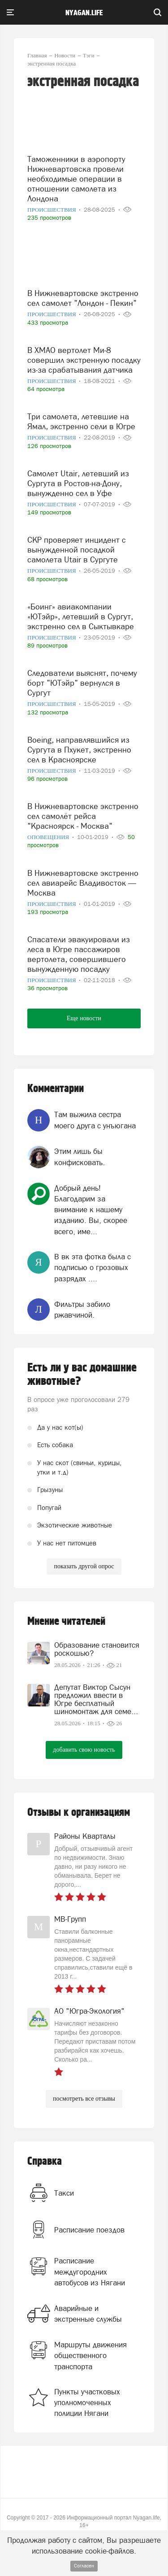  What do you see at coordinates (87, 2402) in the screenshot?
I see `Пункты участковых уполномоченных полиции Нягани` at bounding box center [87, 2402].